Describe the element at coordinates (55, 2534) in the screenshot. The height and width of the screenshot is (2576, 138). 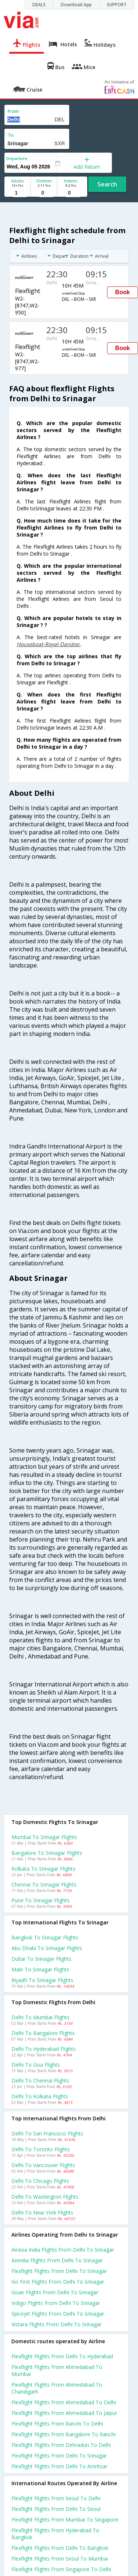
I see `Flexflight Flights from Hyderabad to Bangkok` at that location.